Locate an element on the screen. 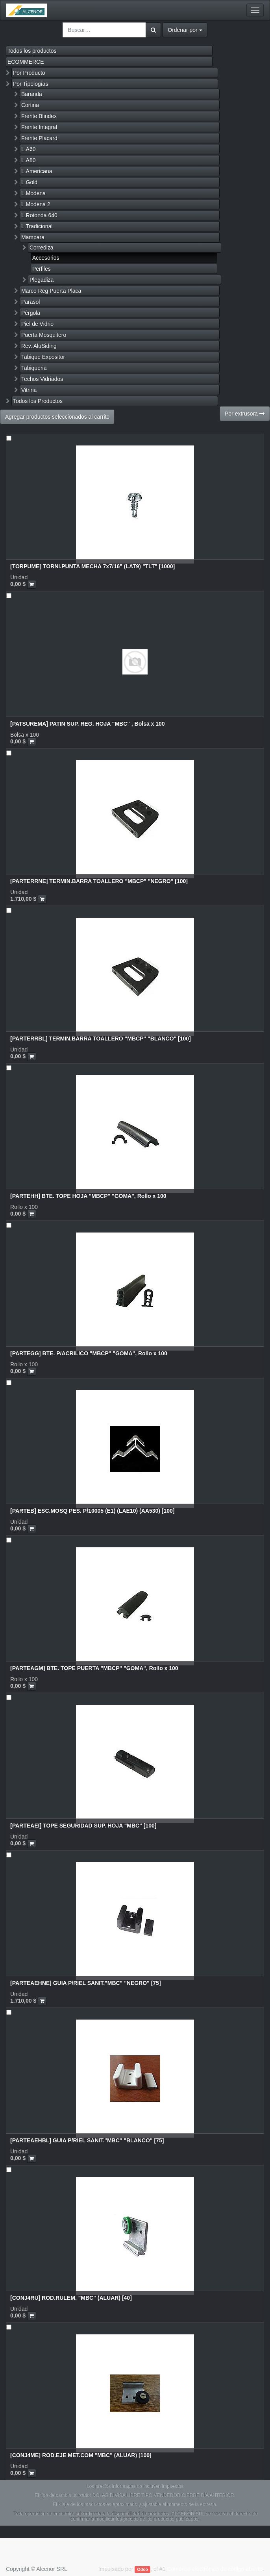  Plegadiza is located at coordinates (42, 280).